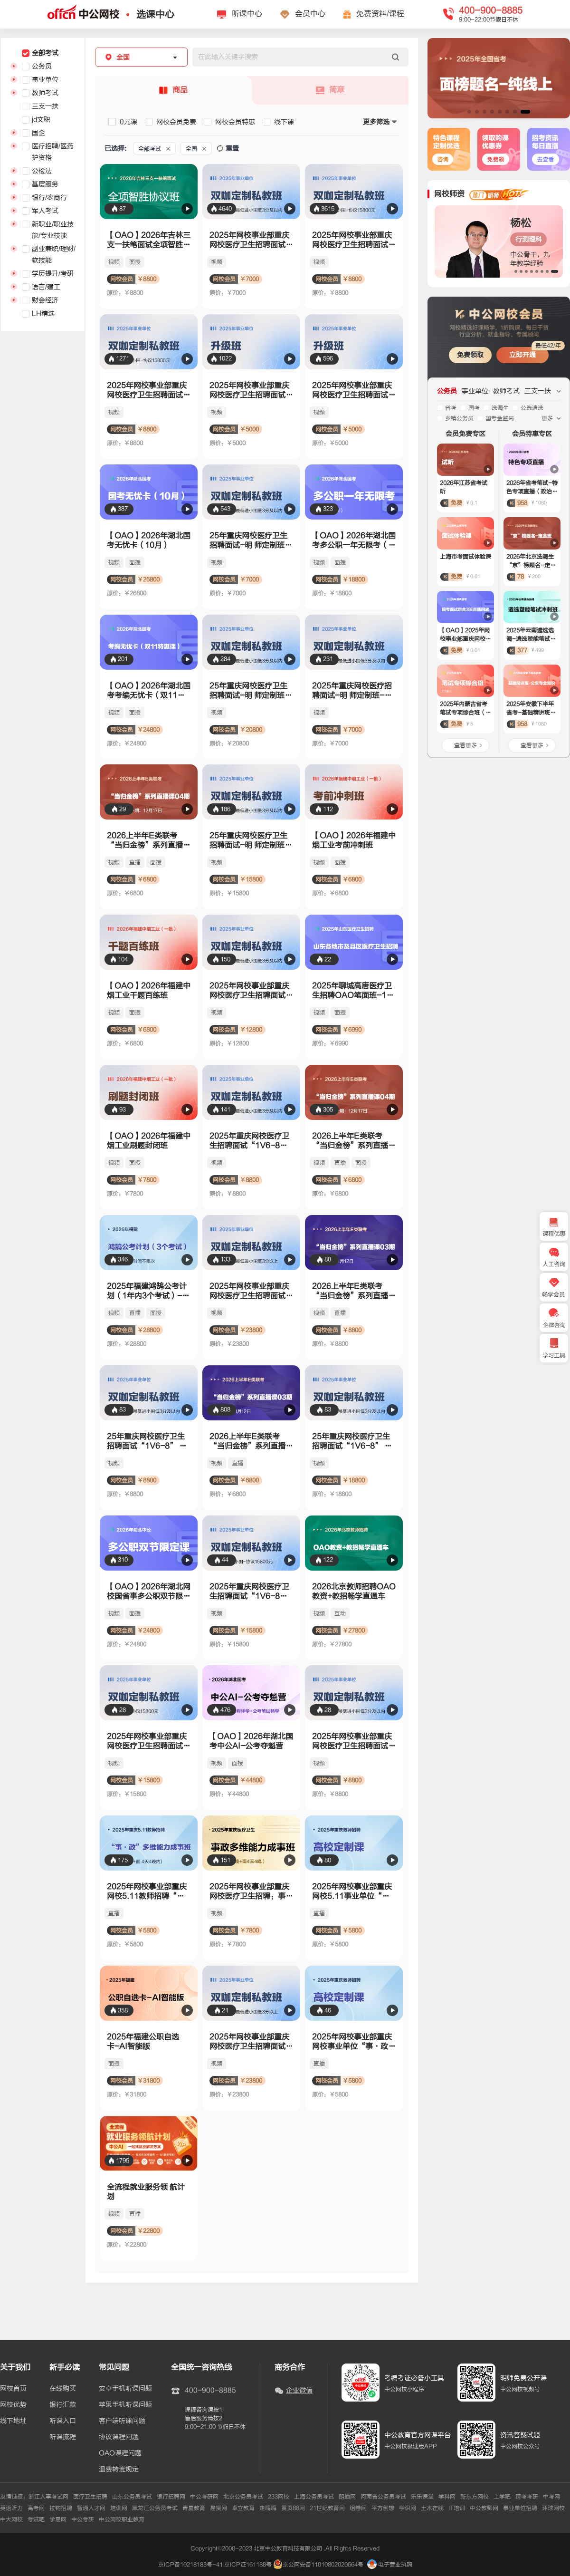  What do you see at coordinates (469, 112) in the screenshot?
I see `[button]` at bounding box center [469, 112].